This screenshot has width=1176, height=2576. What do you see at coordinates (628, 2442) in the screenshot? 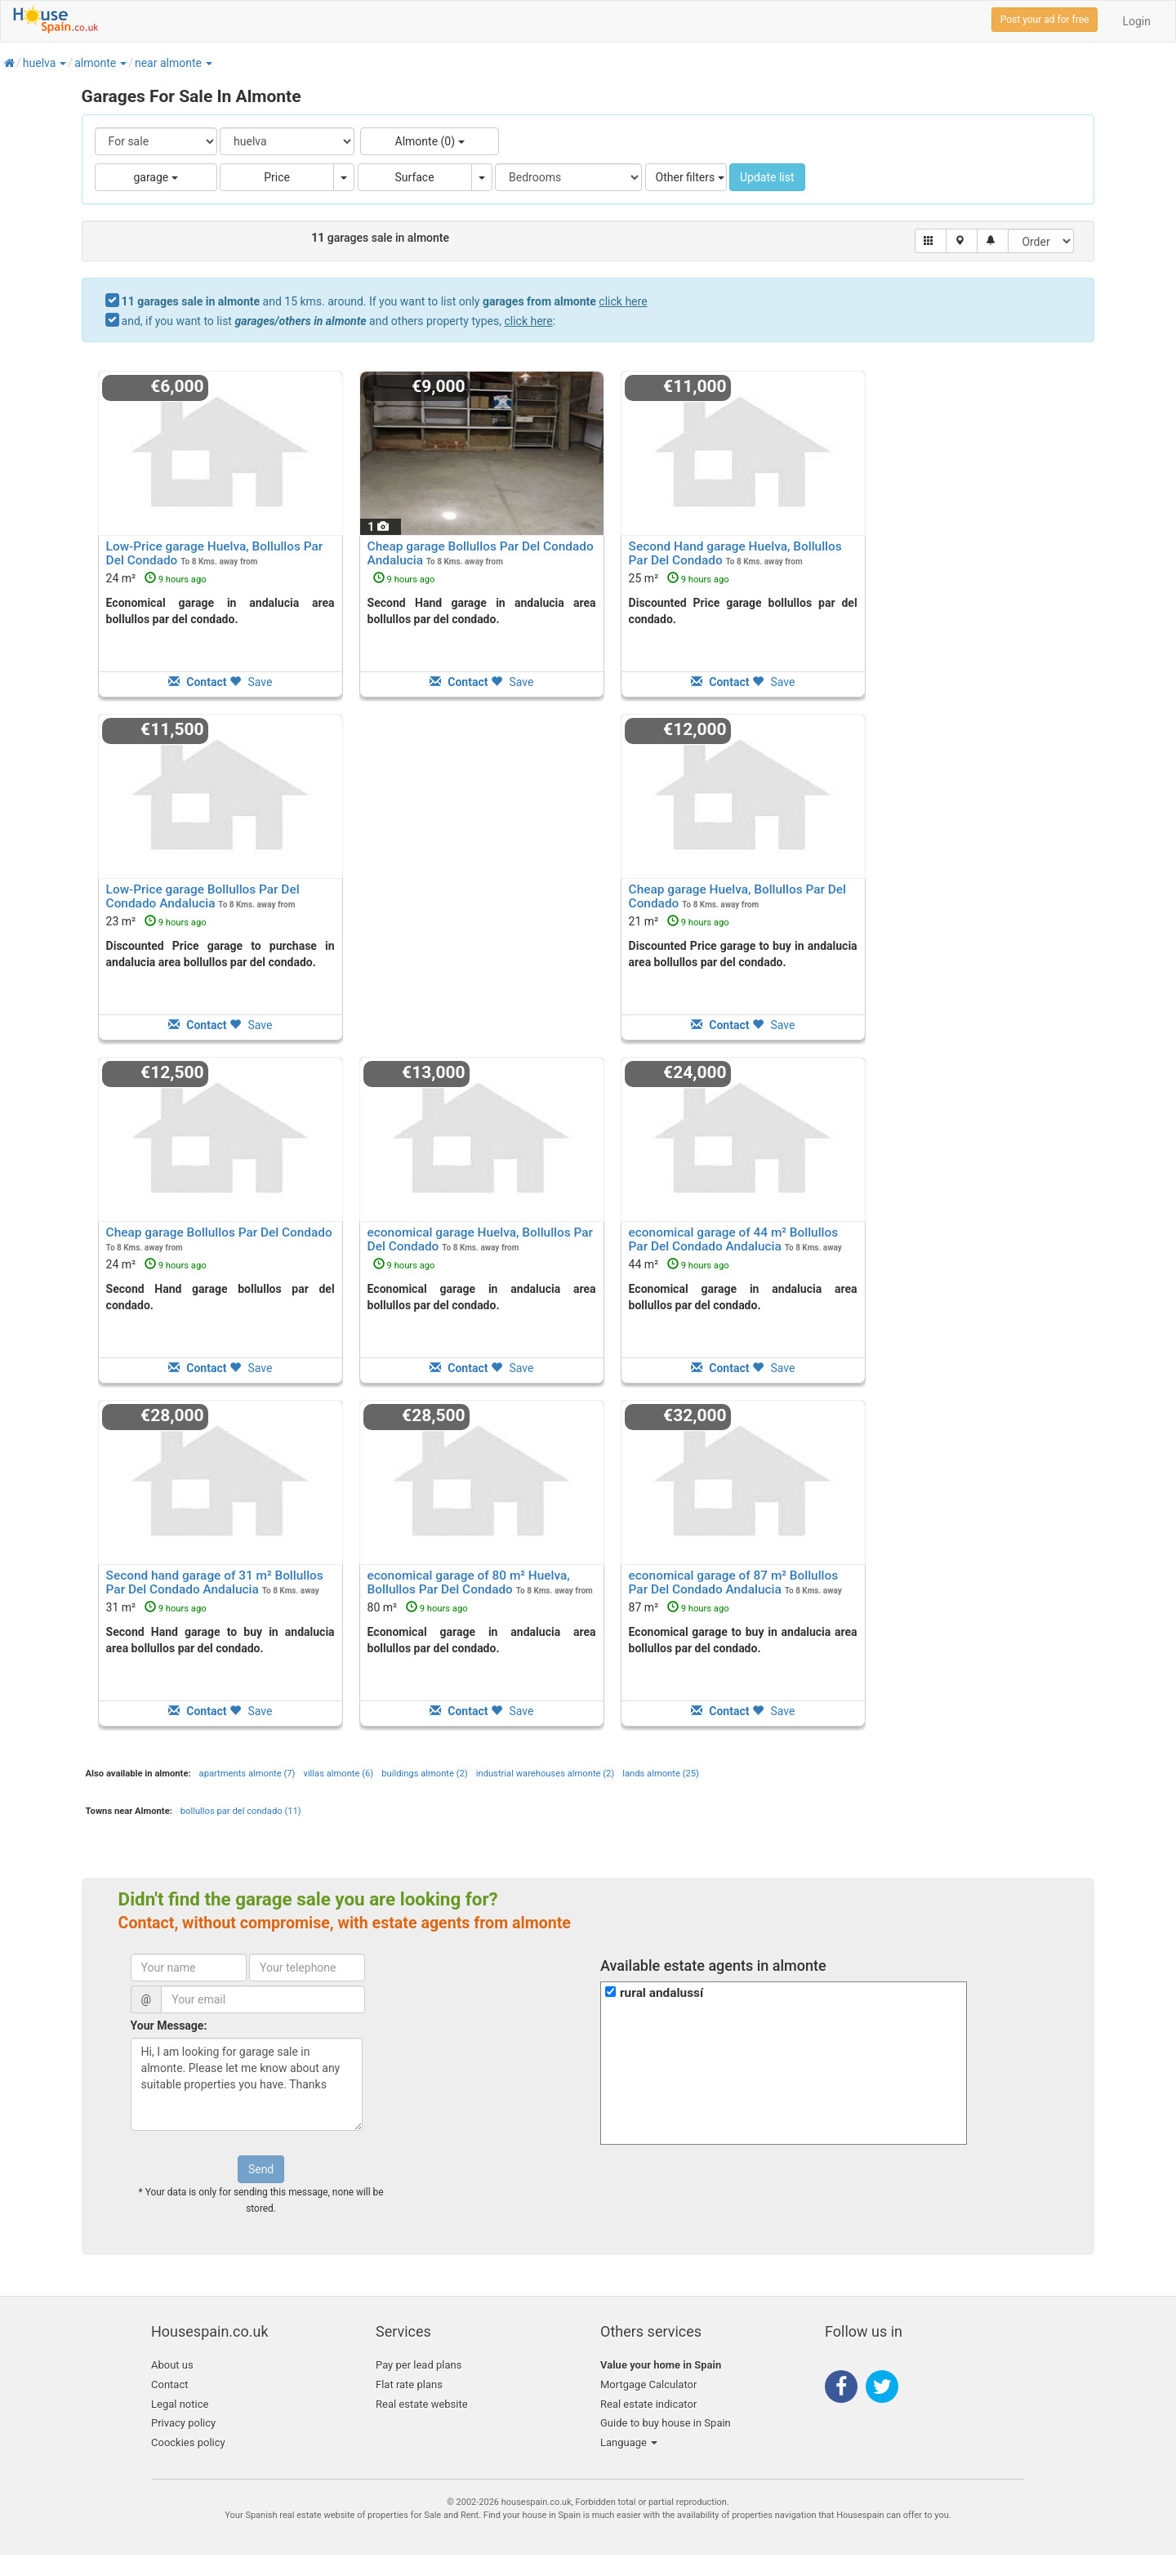
I see `Language [button]` at bounding box center [628, 2442].